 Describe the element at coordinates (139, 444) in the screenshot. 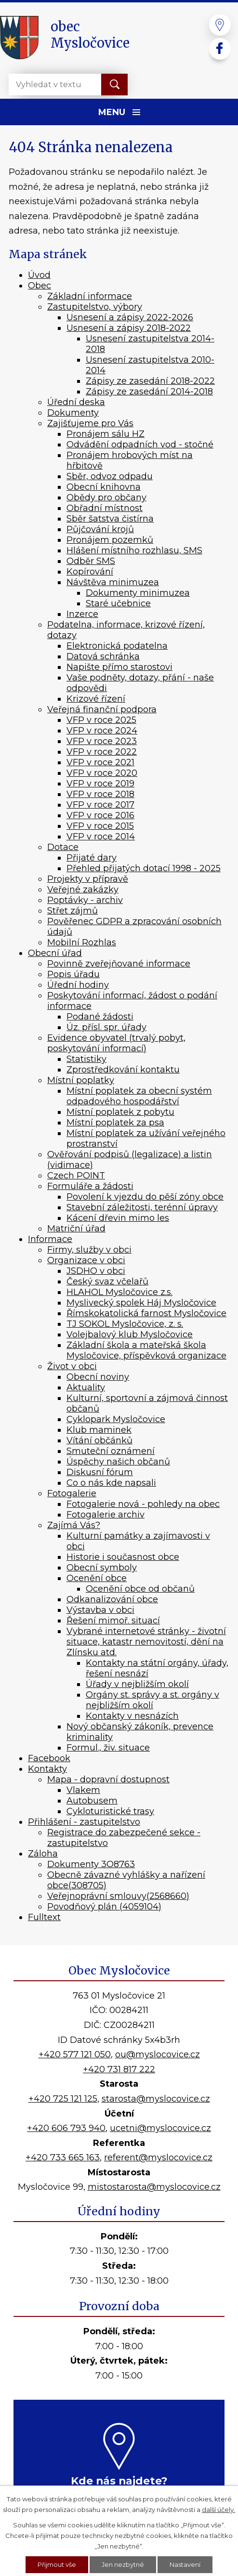

I see `Odvádění odpadních vod - stočné` at that location.